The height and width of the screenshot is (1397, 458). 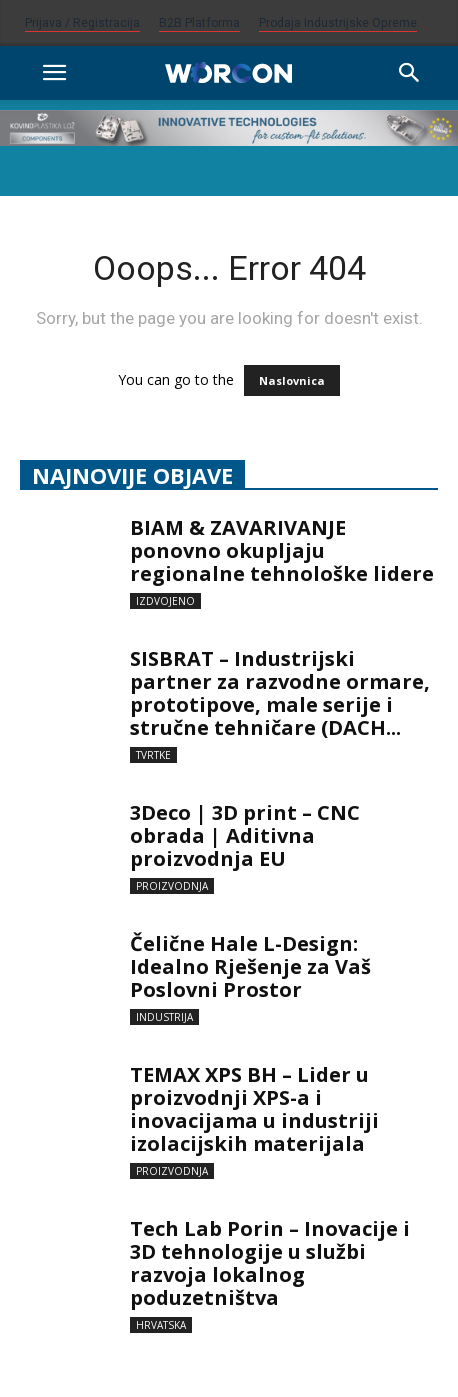 I want to click on Hrvatska, so click(x=161, y=1325).